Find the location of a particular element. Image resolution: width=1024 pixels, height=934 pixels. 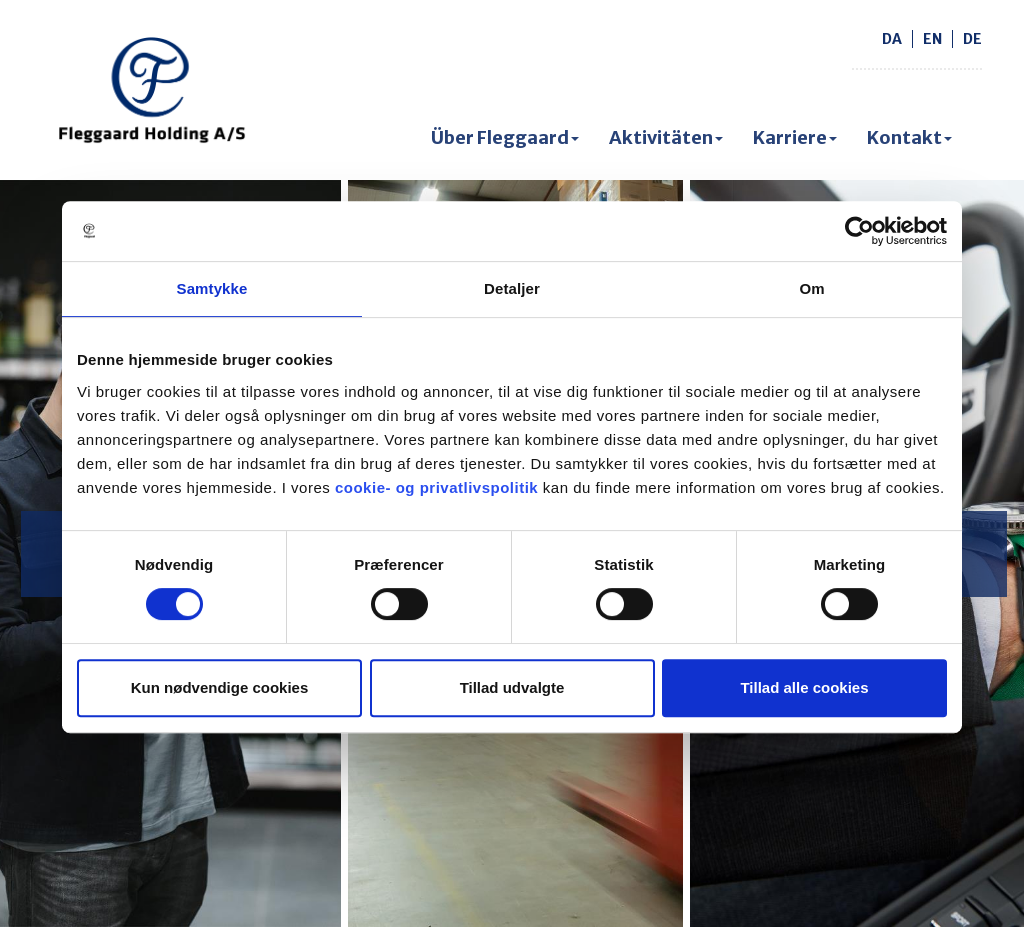

Samtykke [tab] is located at coordinates (212, 288).